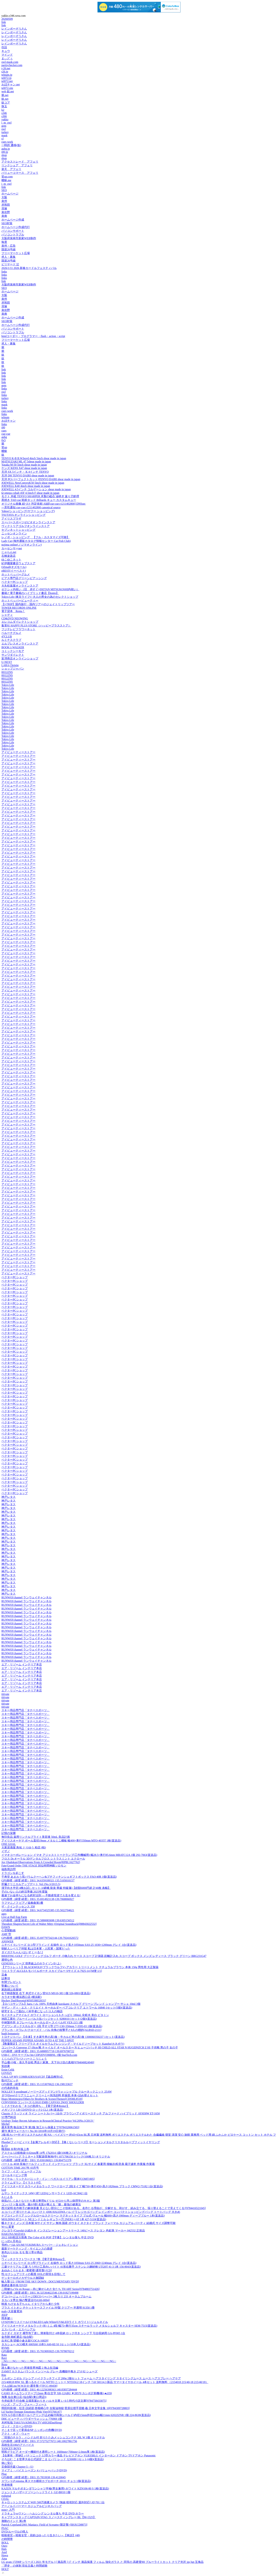  What do you see at coordinates (11, 639) in the screenshot?
I see `ルミナスクラブ` at bounding box center [11, 639].